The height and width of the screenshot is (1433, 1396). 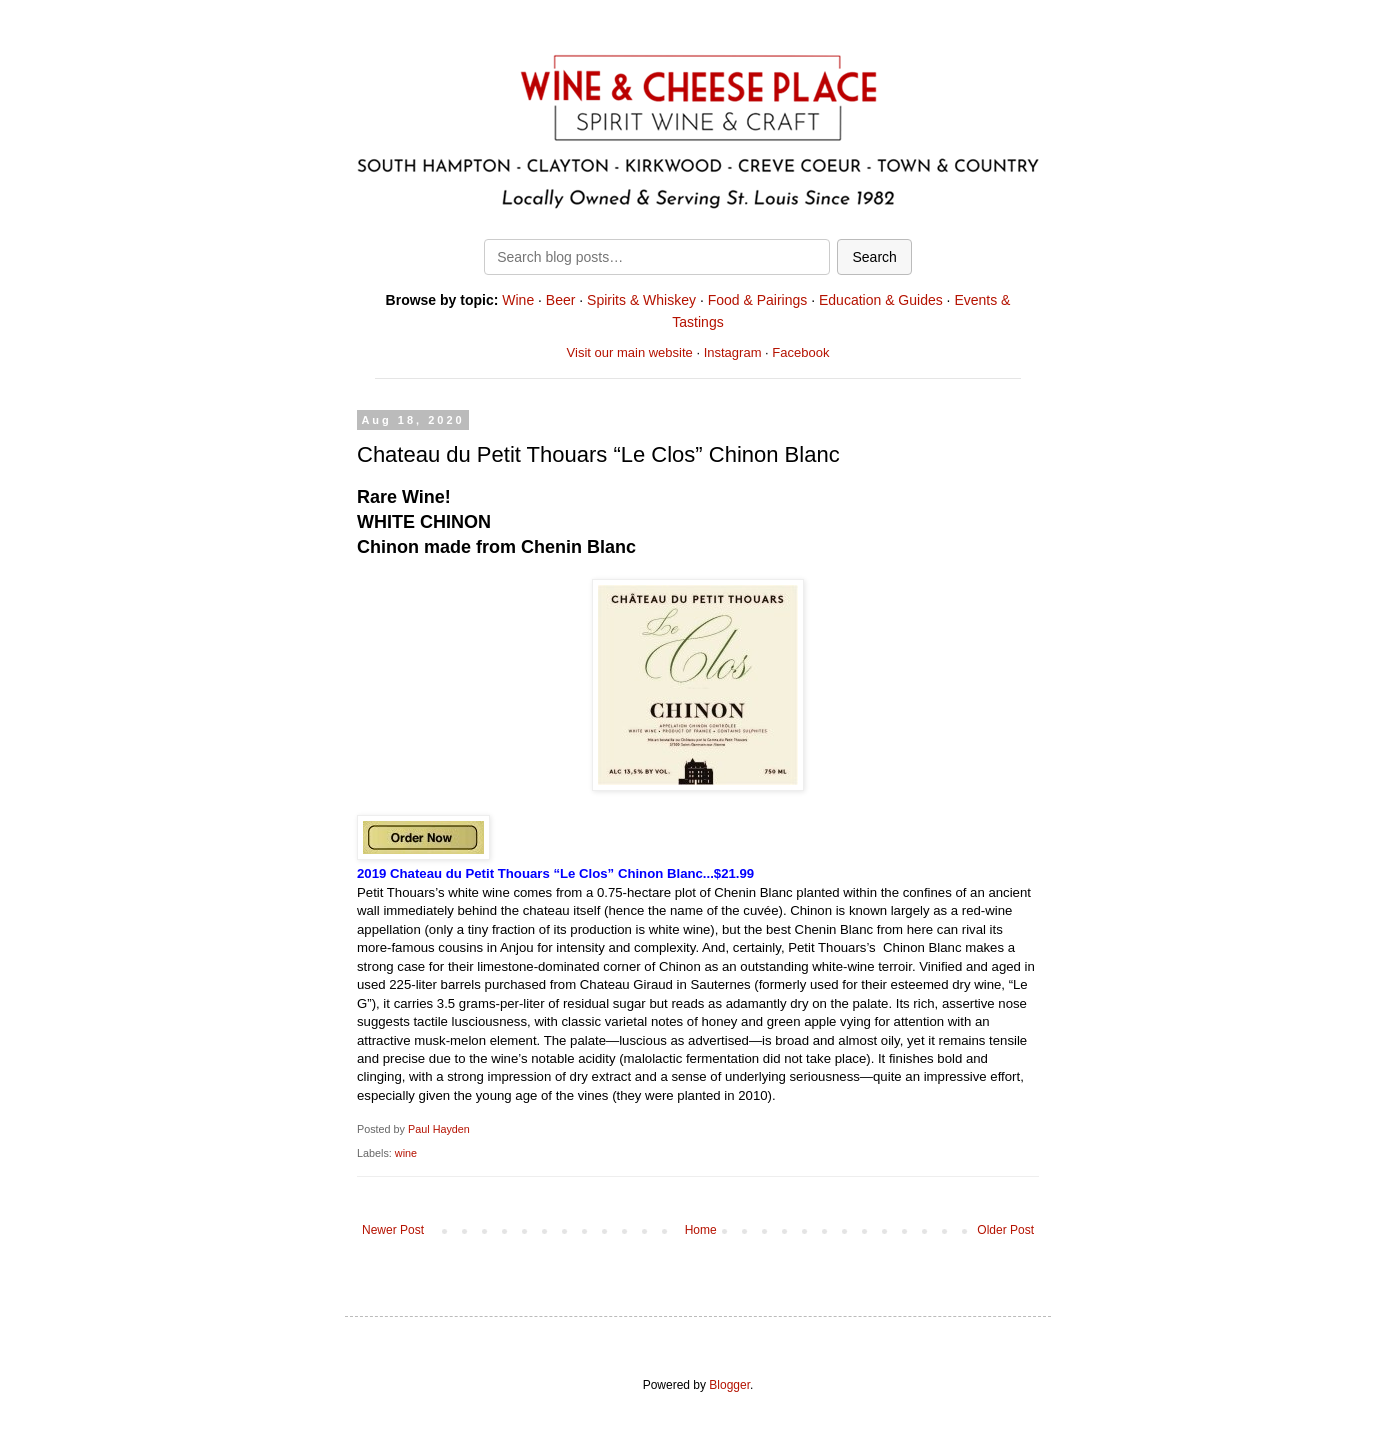 I want to click on wine, so click(x=406, y=1153).